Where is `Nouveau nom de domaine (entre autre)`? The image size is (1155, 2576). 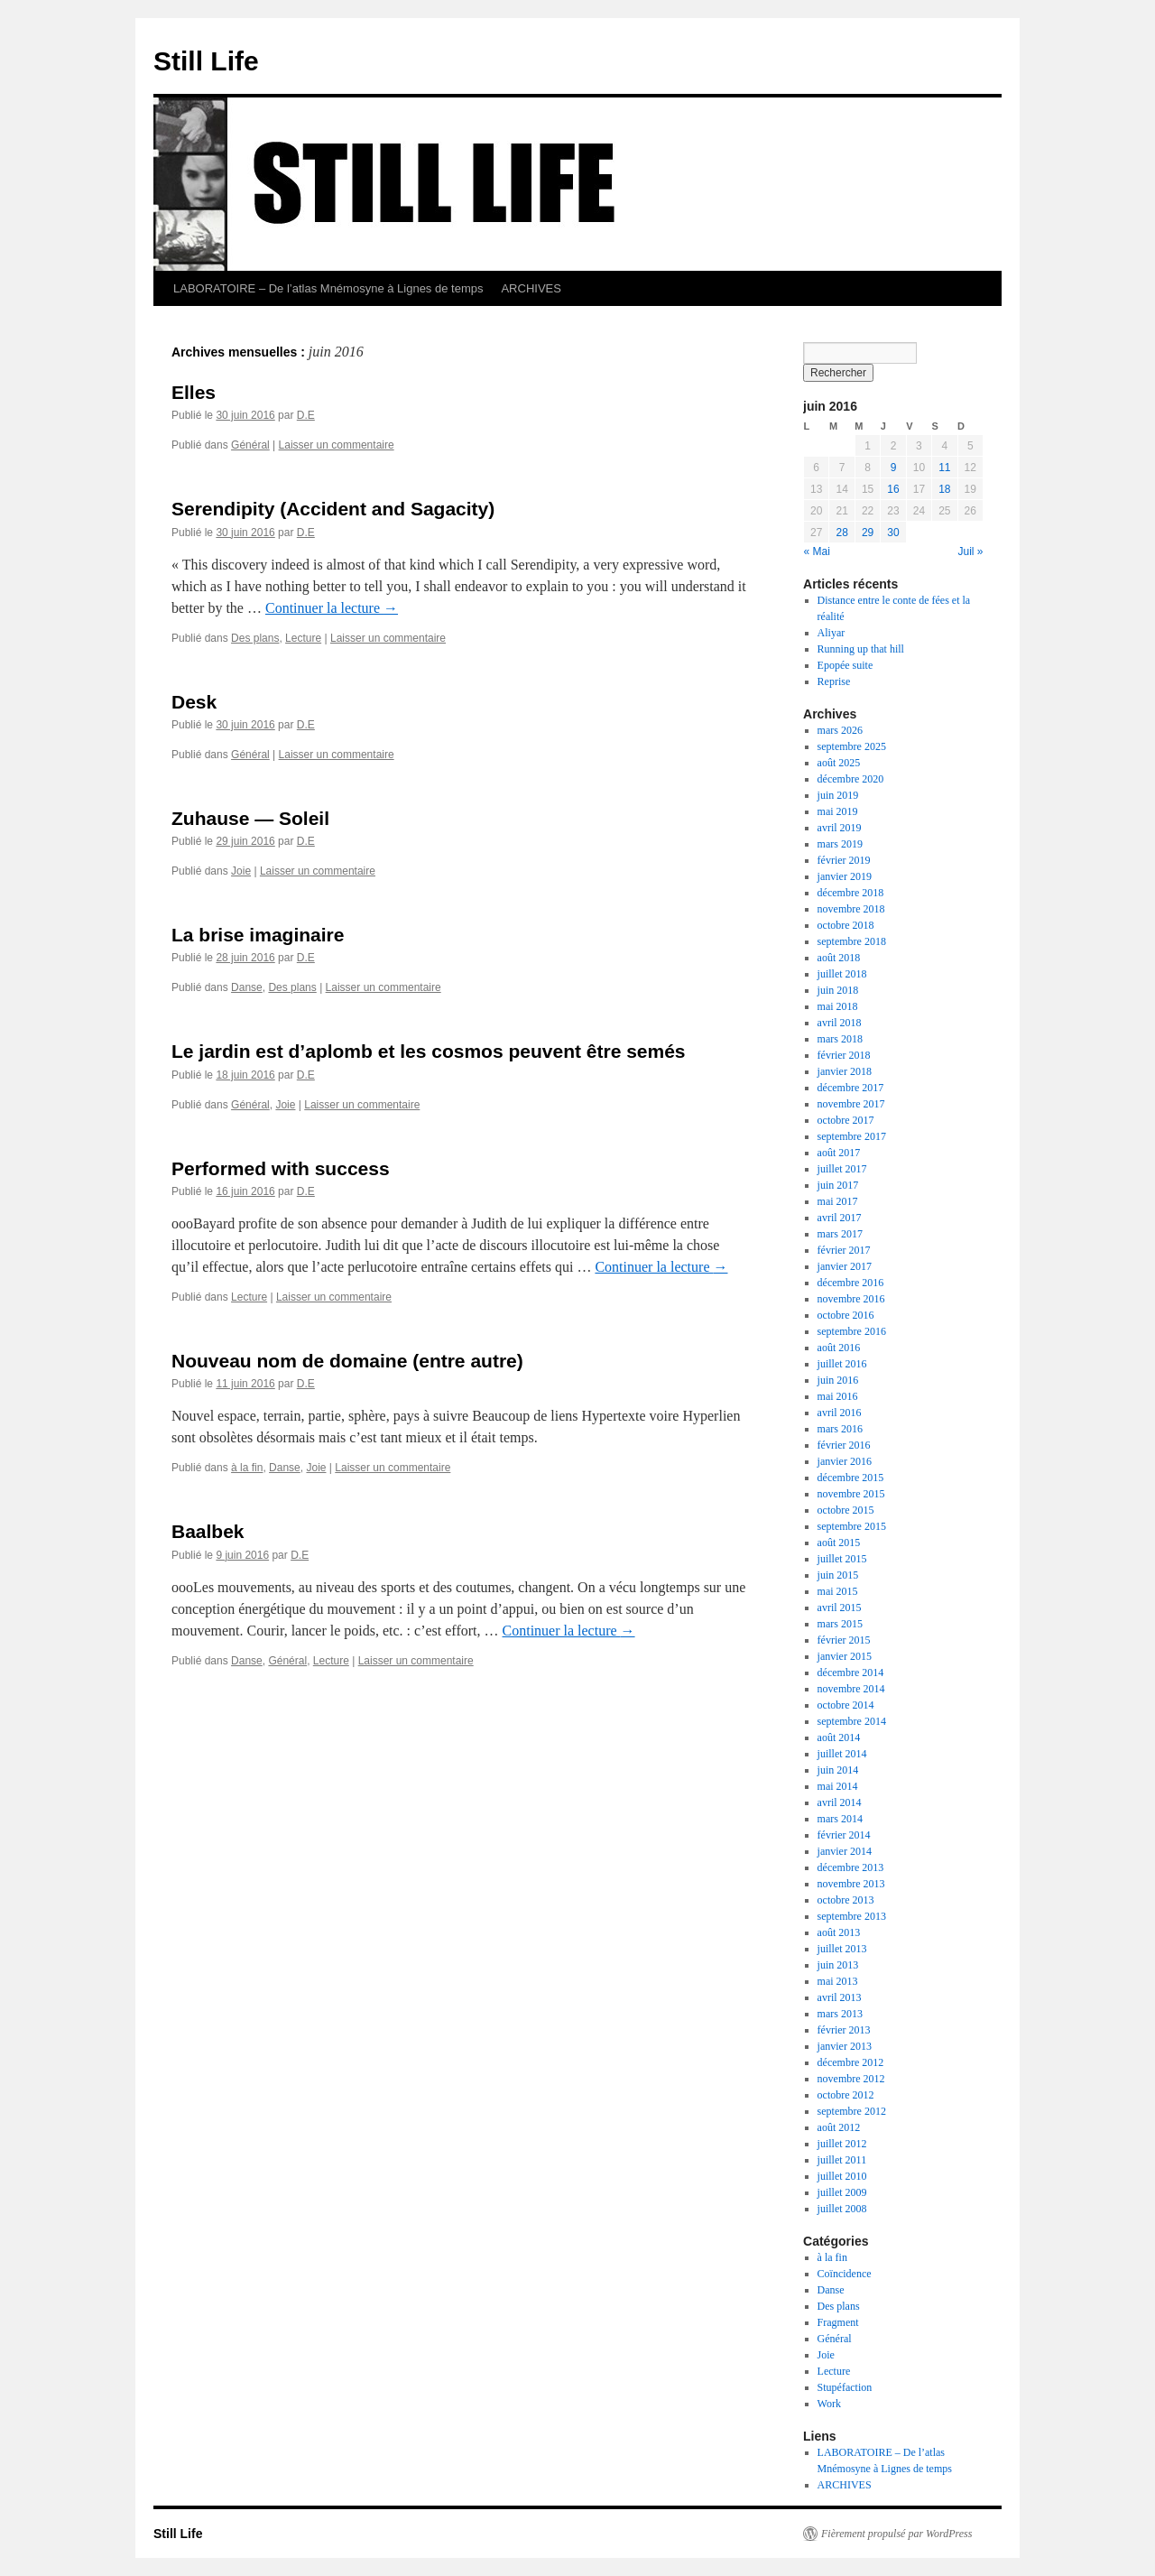
Nouveau nom de domaine (entre autre) is located at coordinates (347, 1360).